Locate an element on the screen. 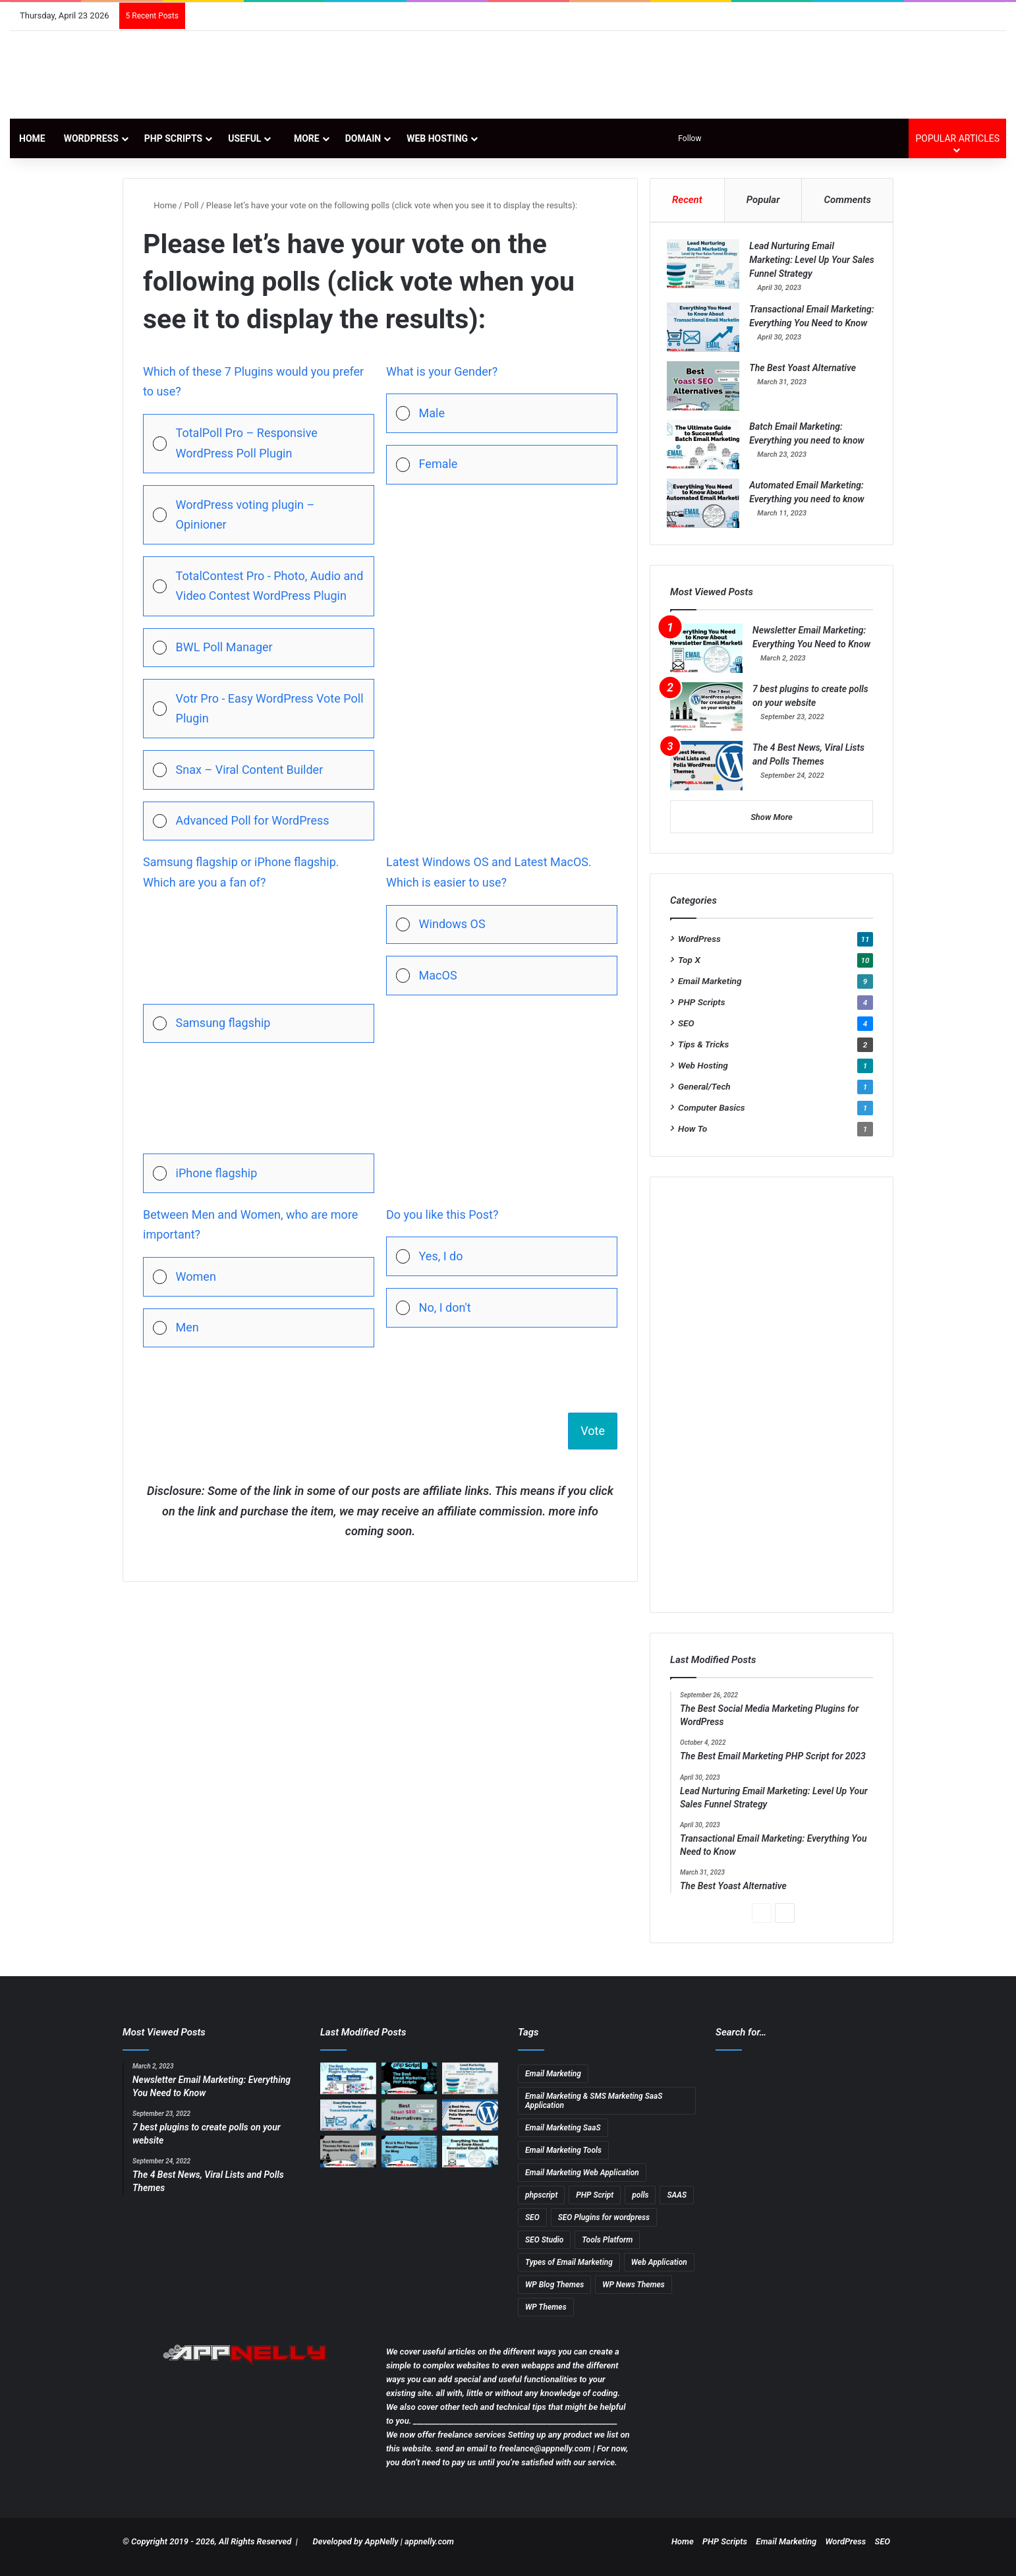 The image size is (1016, 2576). Useful is located at coordinates (244, 138).